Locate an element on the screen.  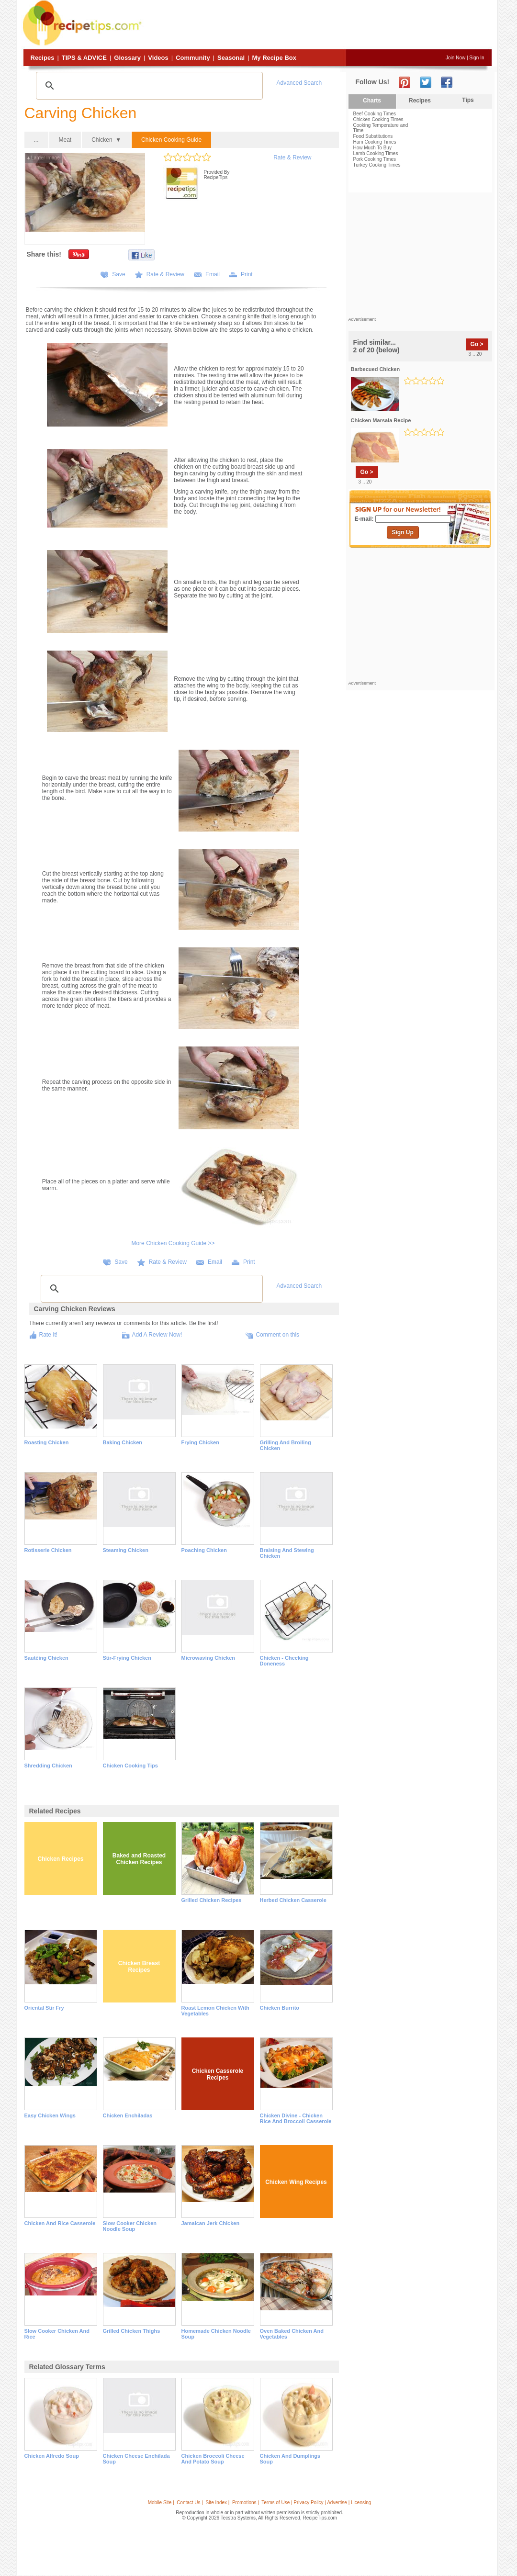
... is located at coordinates (36, 139).